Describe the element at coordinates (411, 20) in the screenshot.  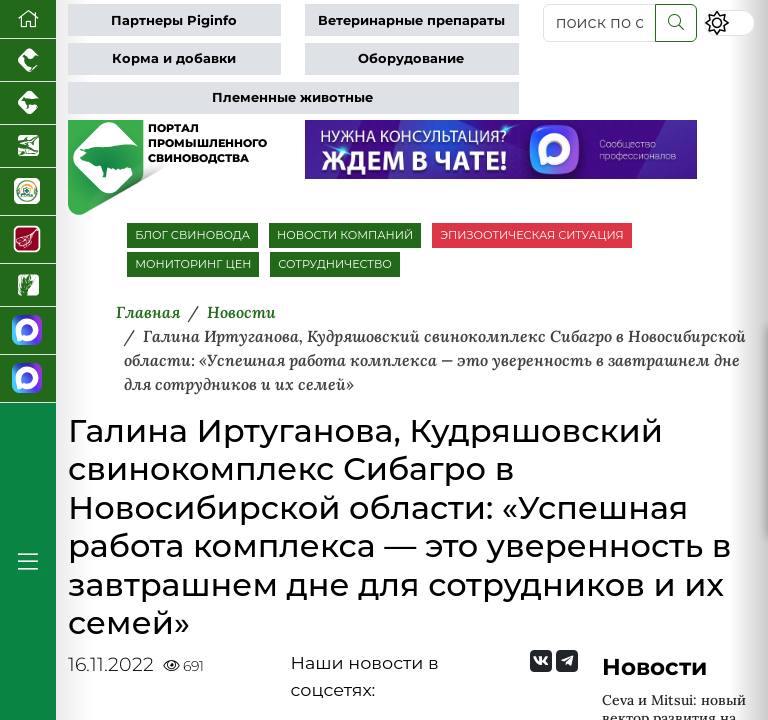
I see `Ветеринарные препараты` at that location.